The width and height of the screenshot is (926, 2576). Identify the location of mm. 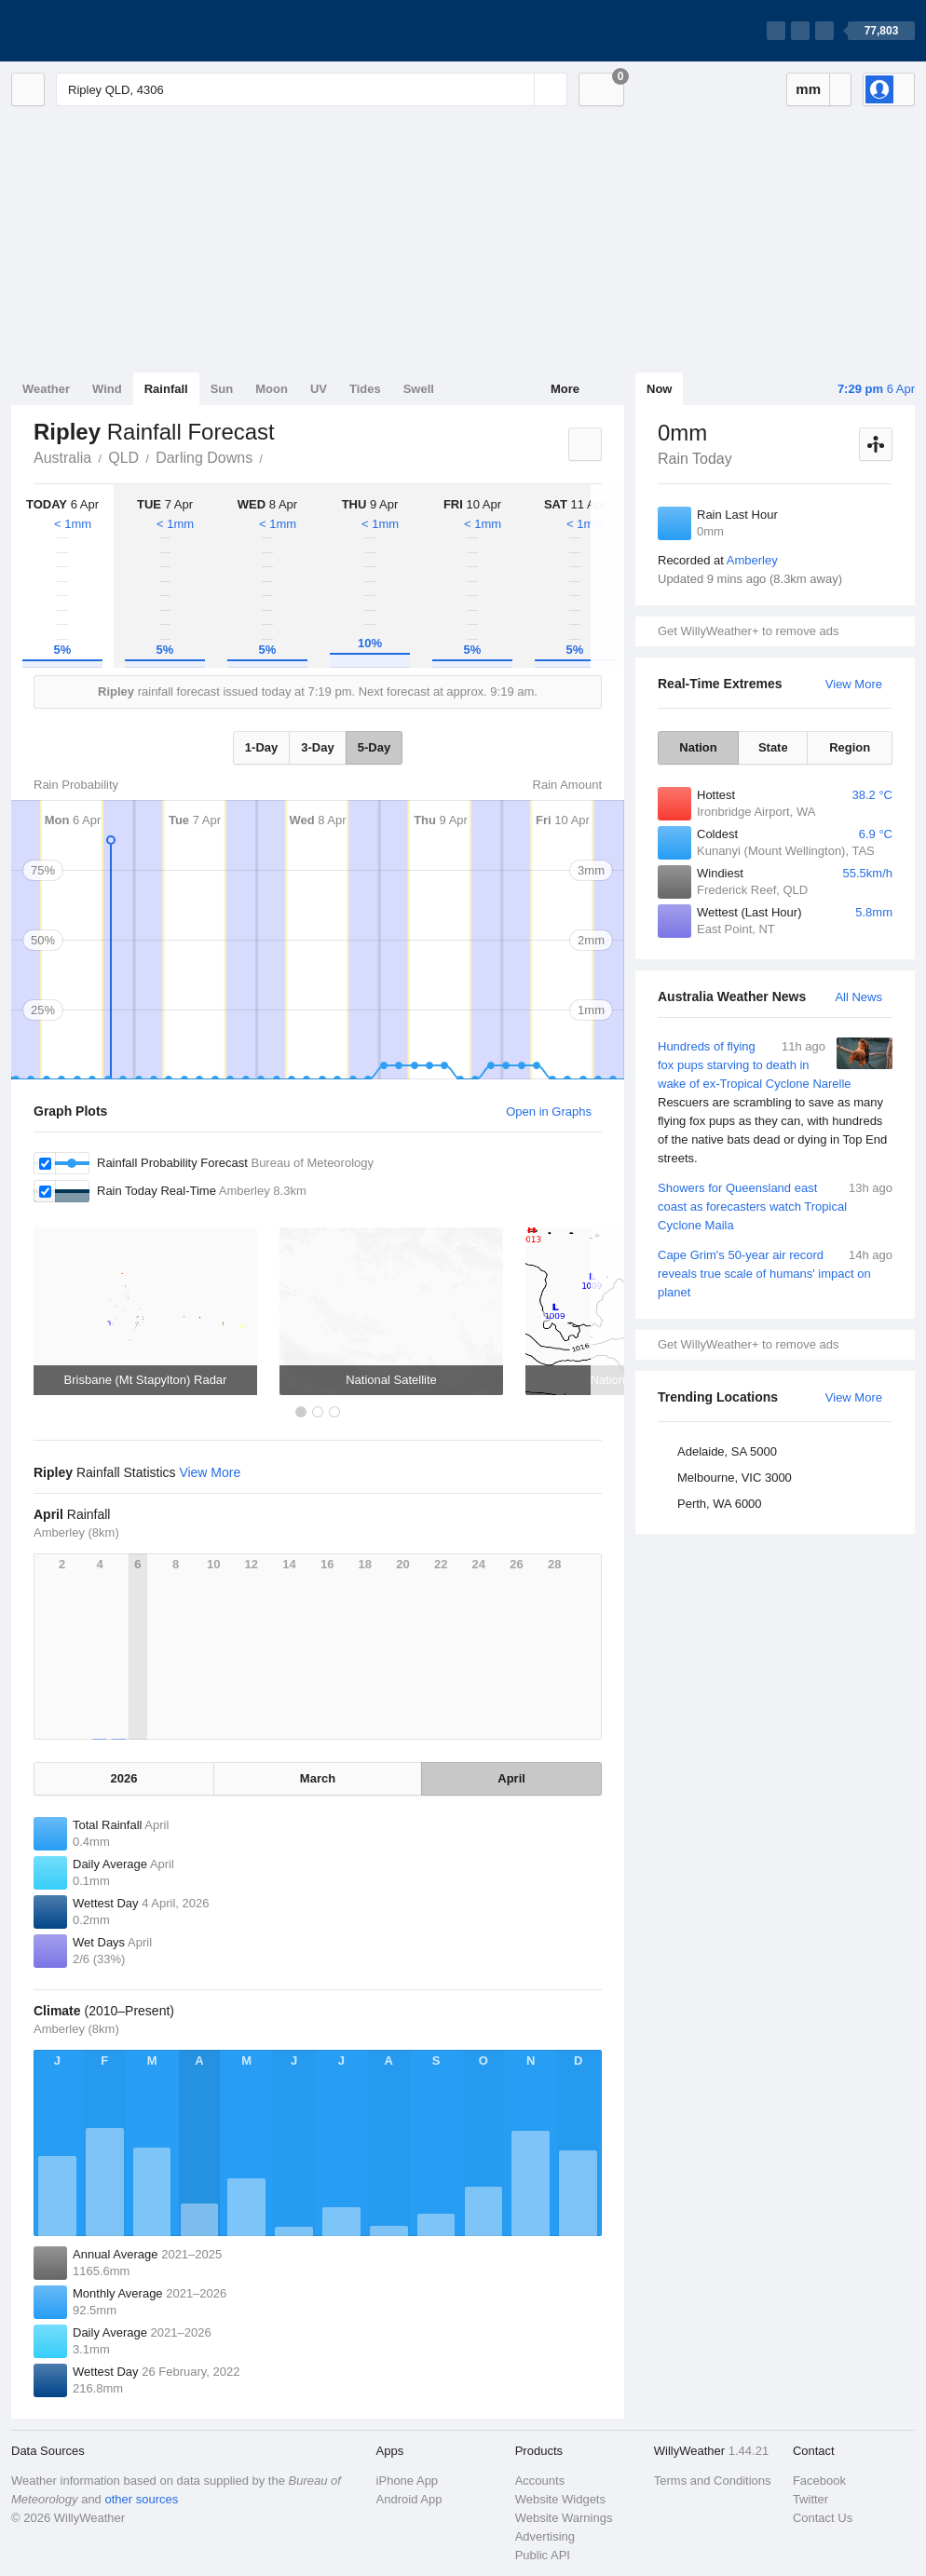
(808, 89).